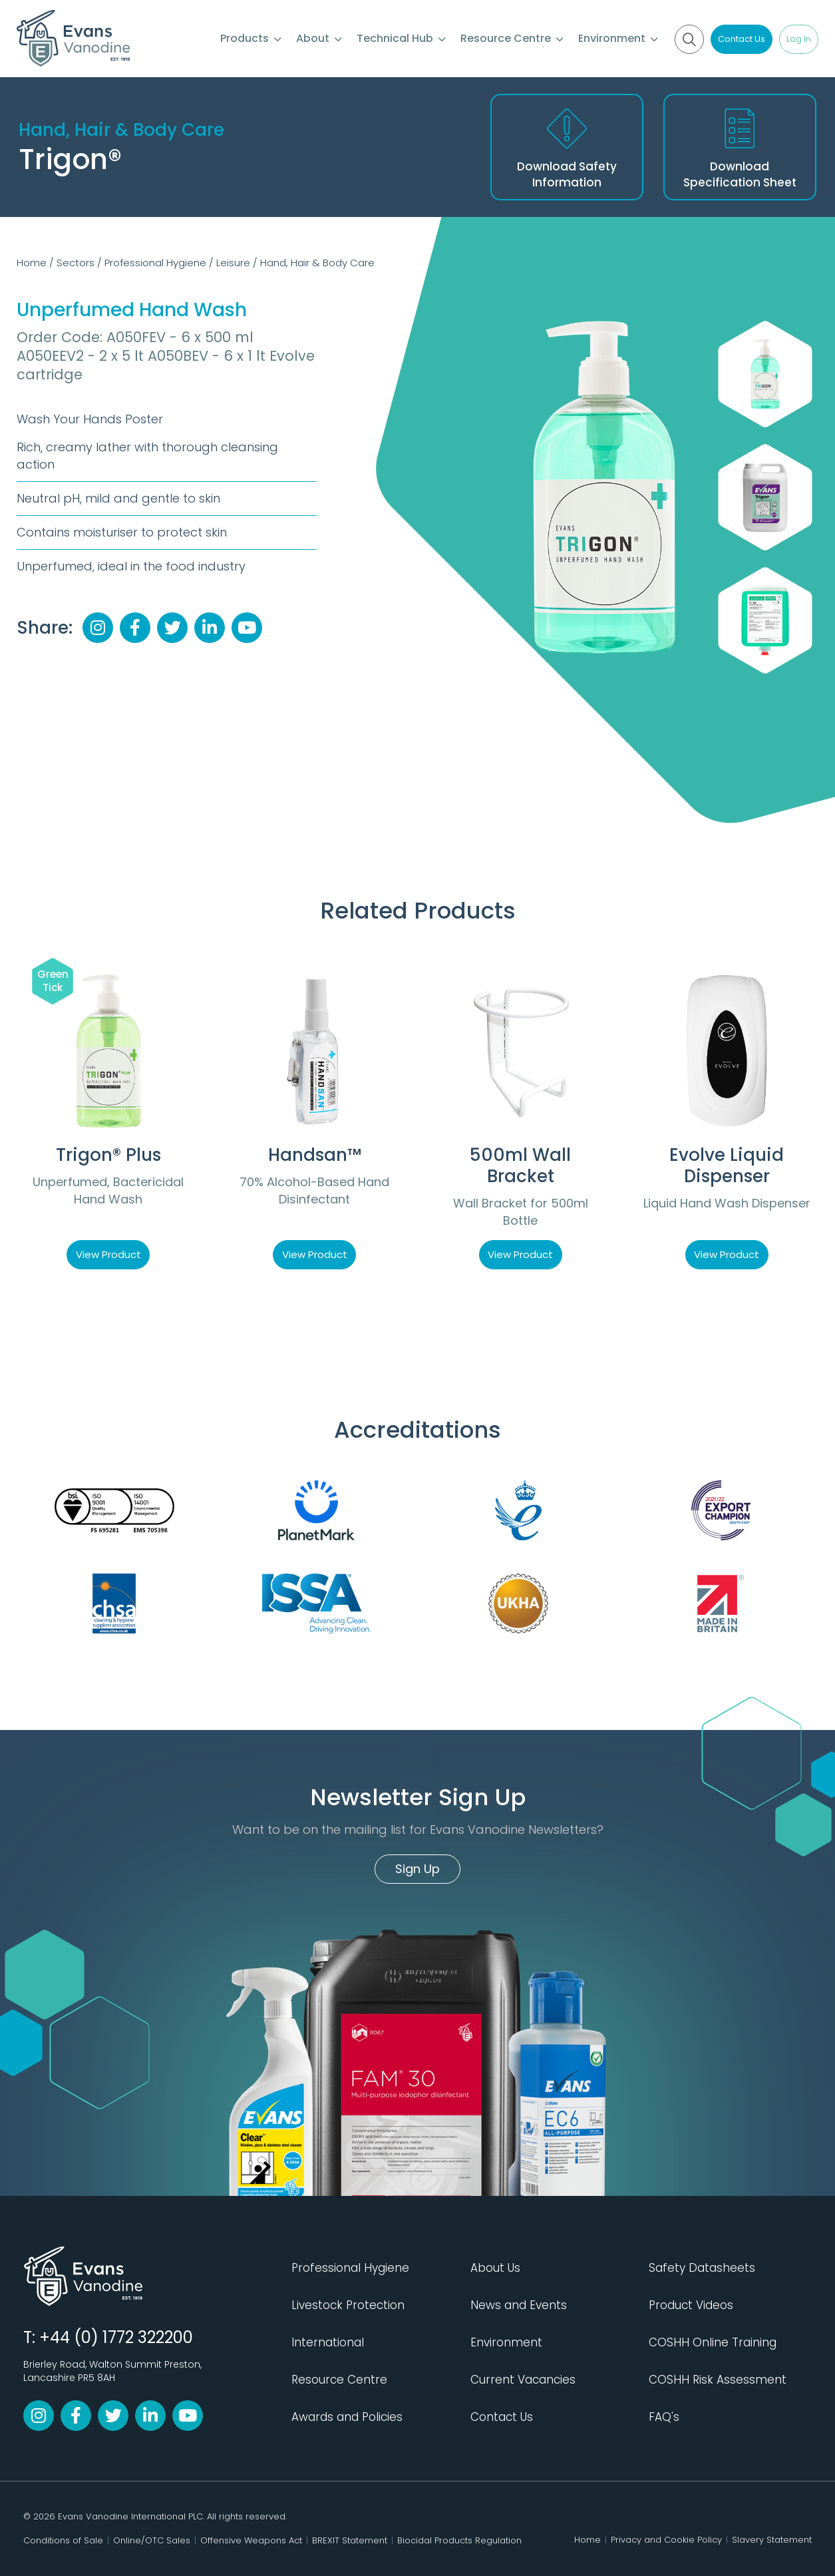 The image size is (835, 2576). What do you see at coordinates (798, 39) in the screenshot?
I see `Log In` at bounding box center [798, 39].